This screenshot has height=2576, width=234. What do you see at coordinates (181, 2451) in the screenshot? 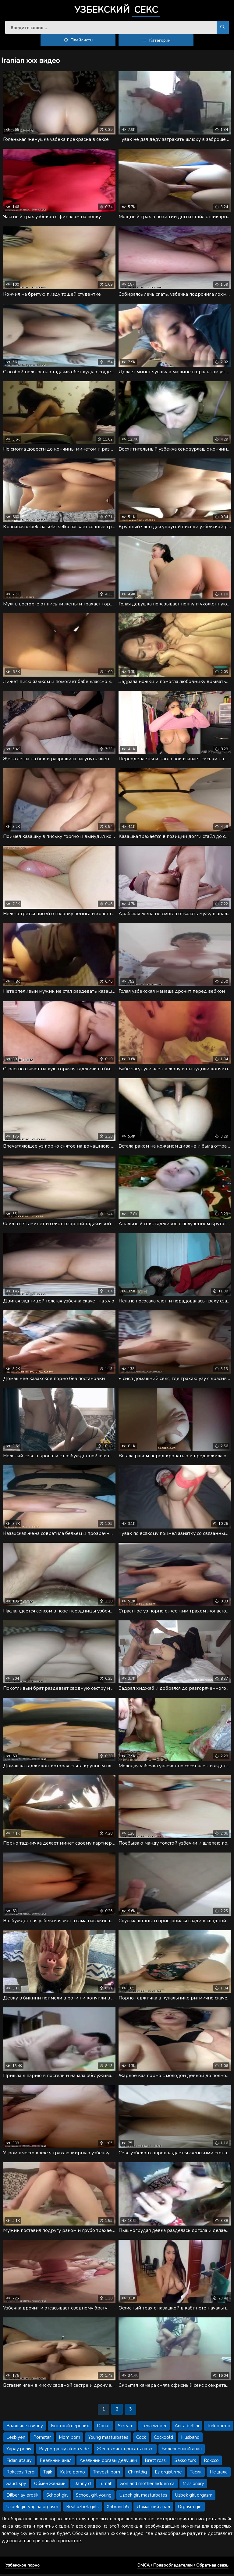
I see `Болезненный анал` at bounding box center [181, 2451].